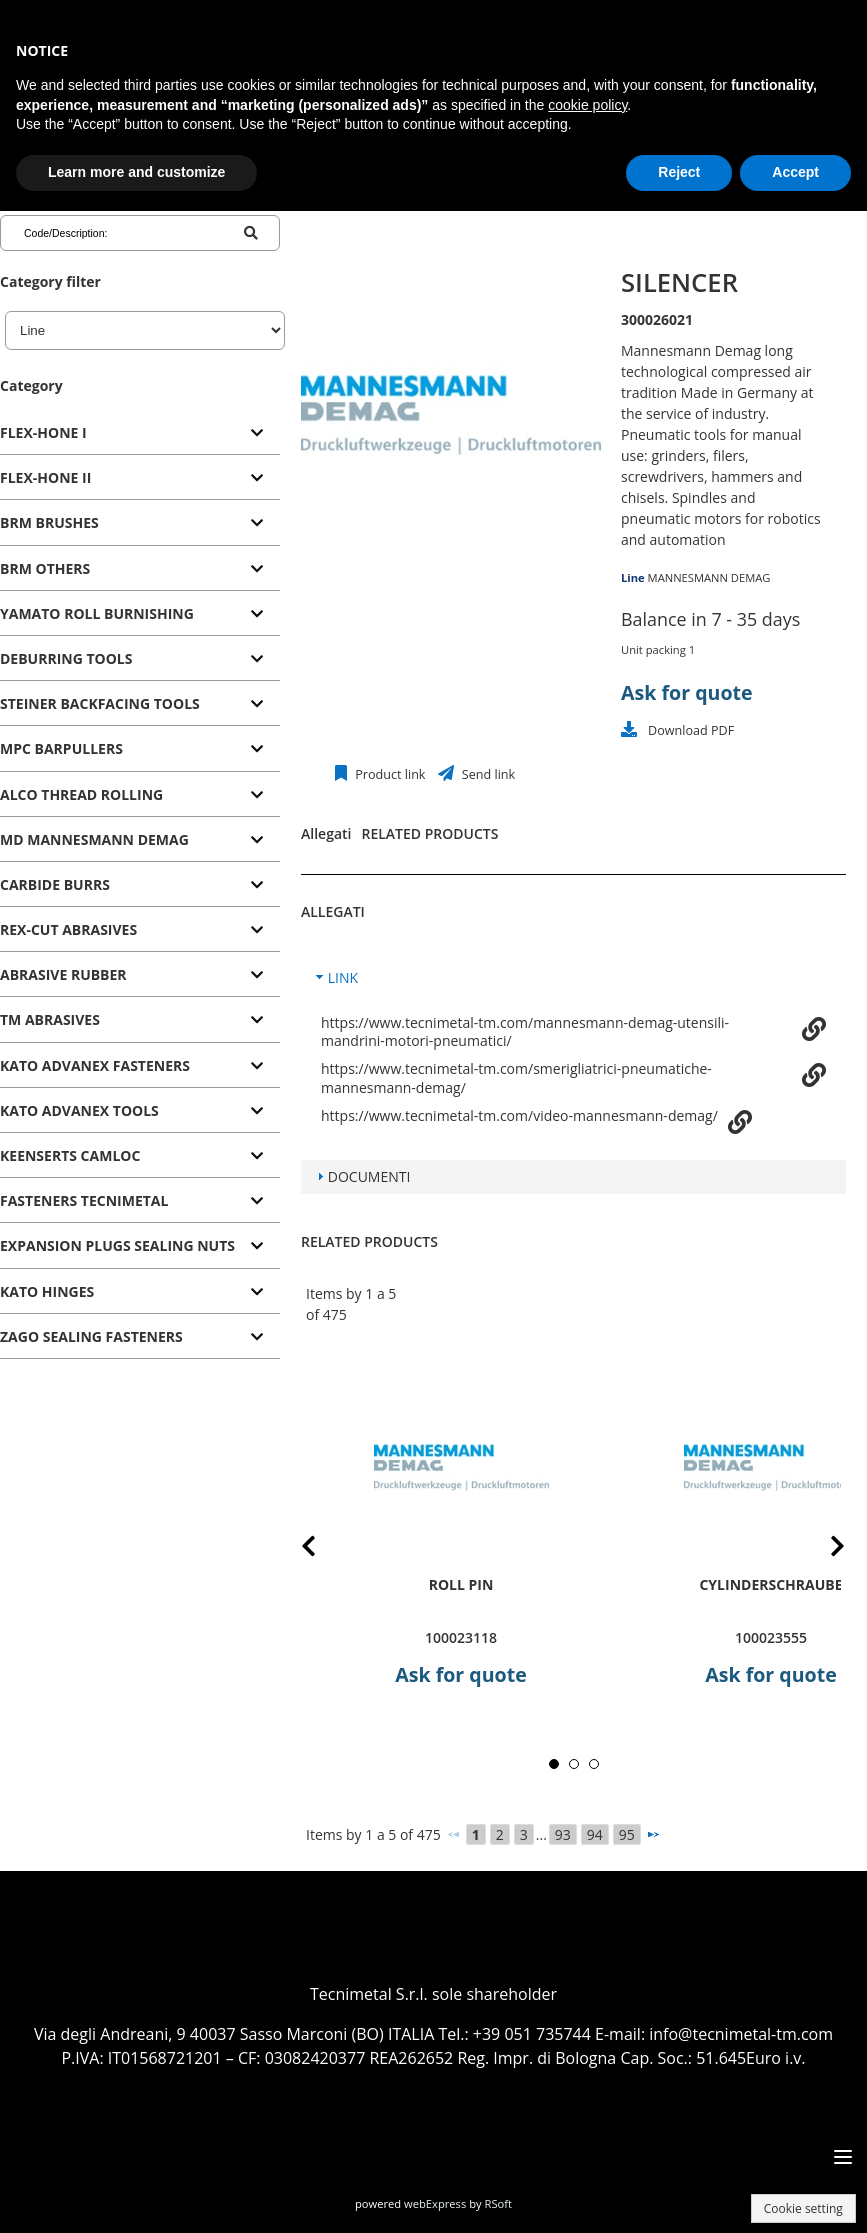 This screenshot has width=867, height=2233. What do you see at coordinates (461, 1637) in the screenshot?
I see `100023118` at bounding box center [461, 1637].